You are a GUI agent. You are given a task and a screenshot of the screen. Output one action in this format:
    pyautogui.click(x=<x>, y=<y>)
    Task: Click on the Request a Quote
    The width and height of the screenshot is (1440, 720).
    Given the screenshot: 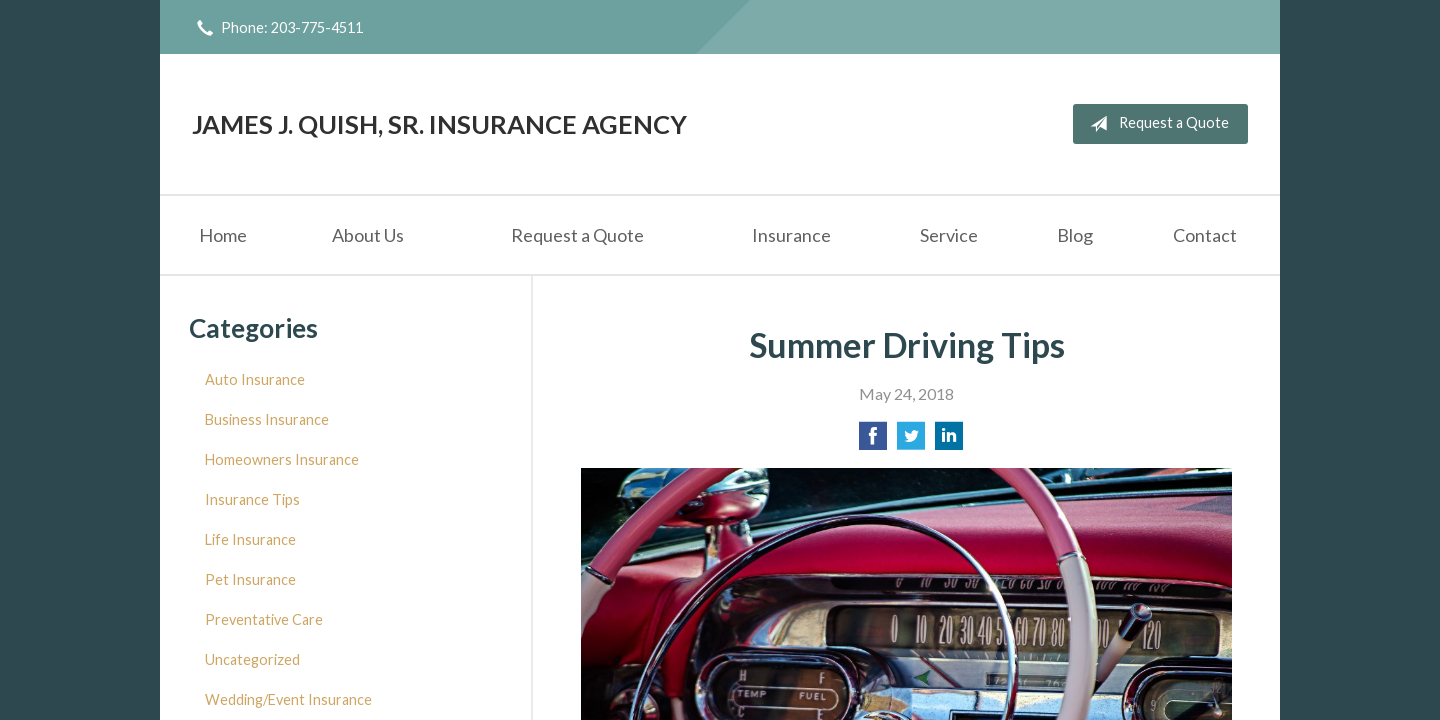 What is the action you would take?
    pyautogui.click(x=1155, y=124)
    